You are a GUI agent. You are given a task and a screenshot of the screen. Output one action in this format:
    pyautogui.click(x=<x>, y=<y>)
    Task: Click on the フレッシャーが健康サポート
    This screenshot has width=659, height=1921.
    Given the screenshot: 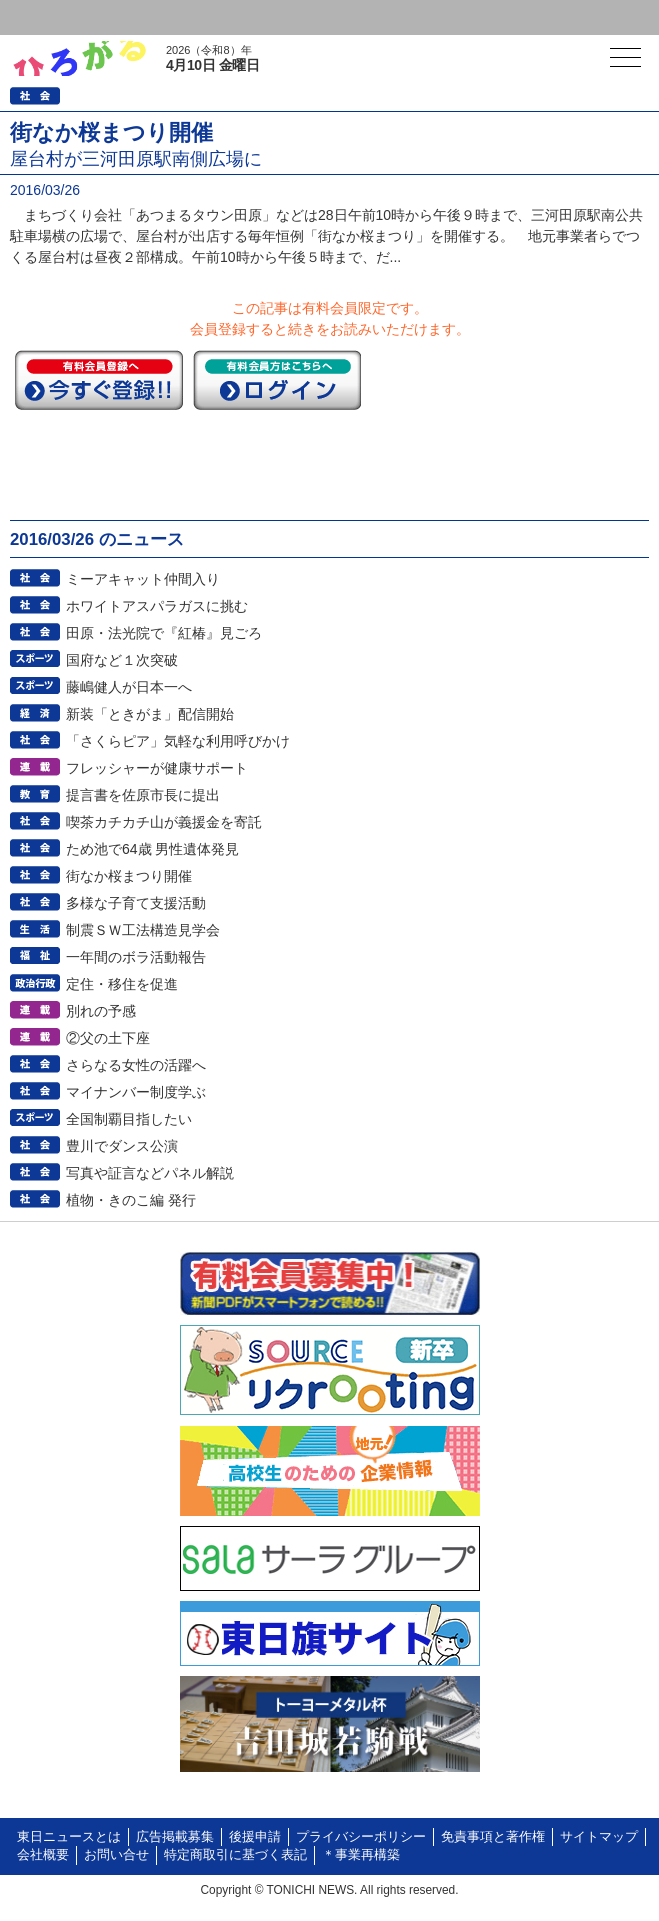 What is the action you would take?
    pyautogui.click(x=157, y=768)
    